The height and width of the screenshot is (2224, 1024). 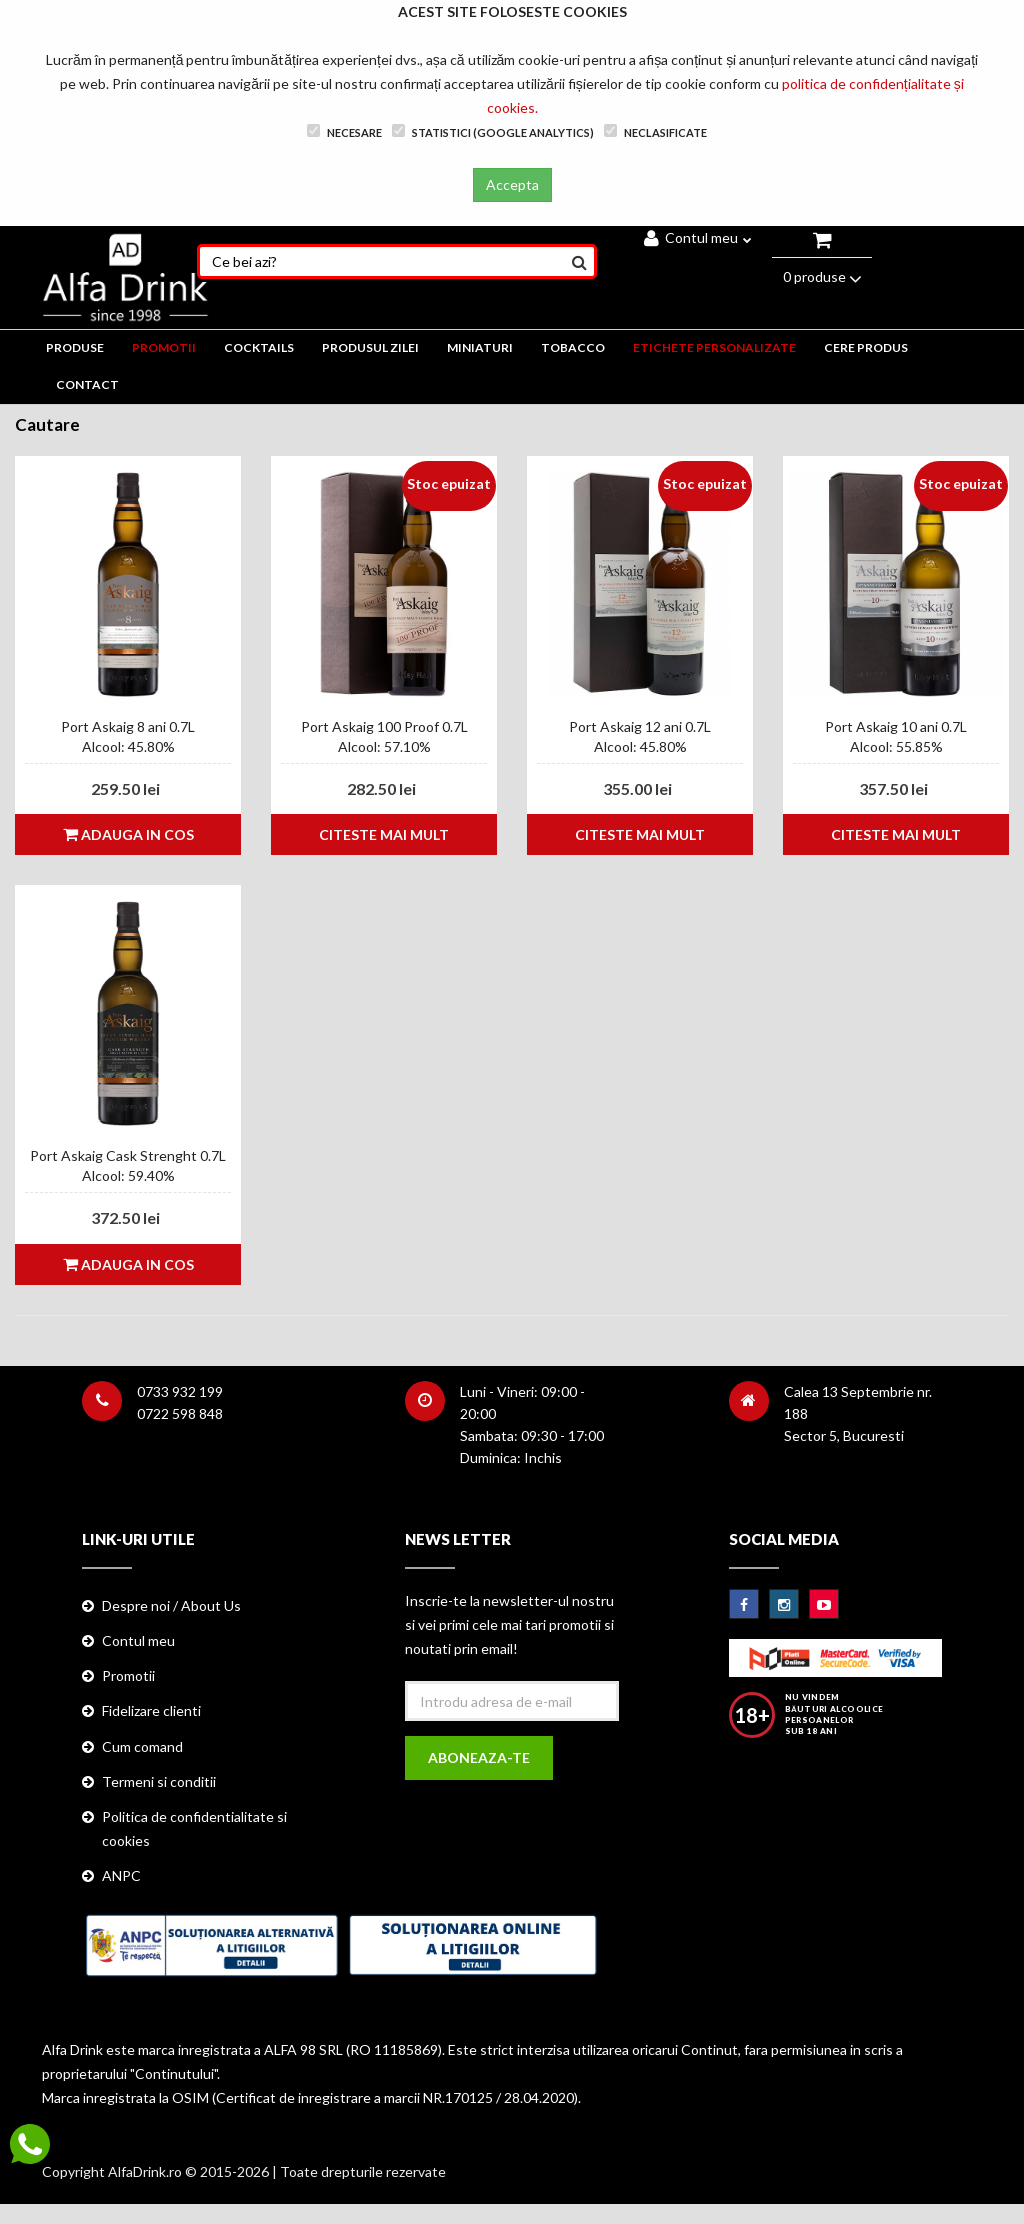 I want to click on Necesare, so click(x=344, y=131).